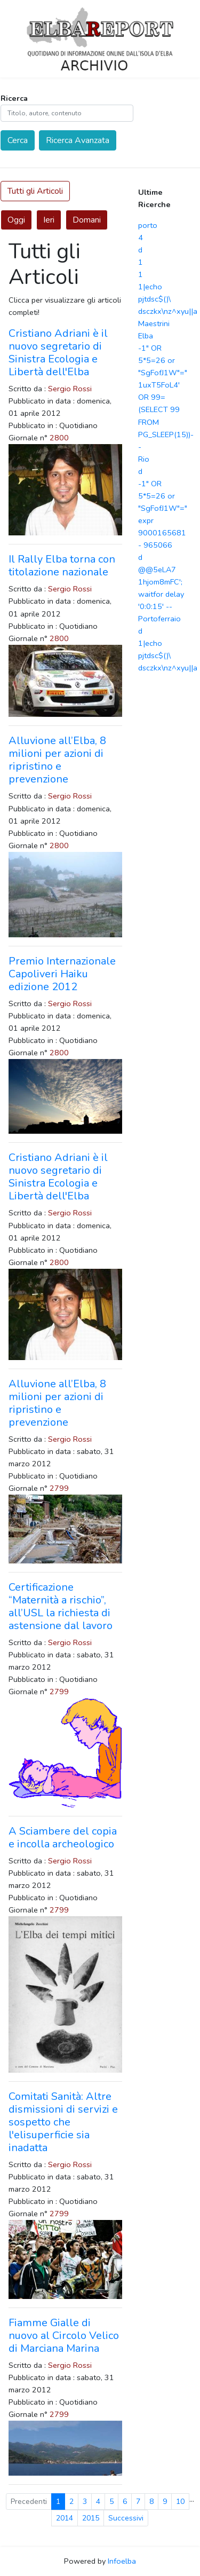  What do you see at coordinates (143, 459) in the screenshot?
I see `Rio` at bounding box center [143, 459].